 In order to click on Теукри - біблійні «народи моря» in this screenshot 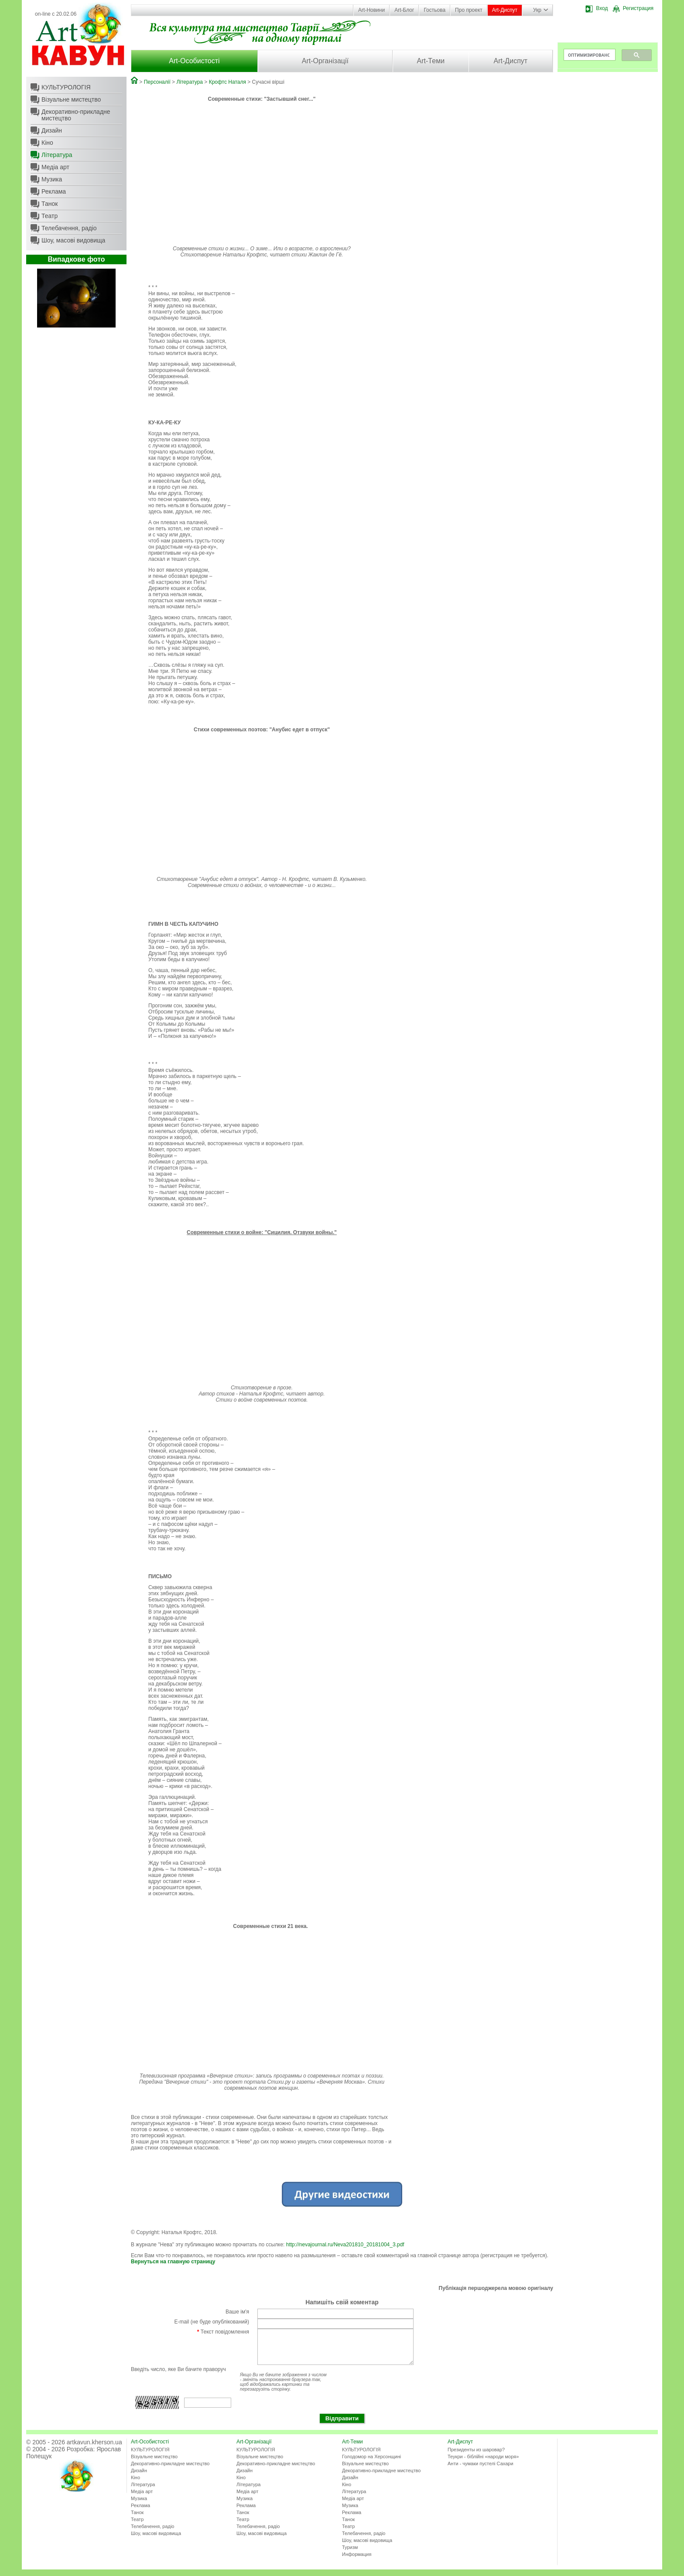, I will do `click(483, 2463)`.